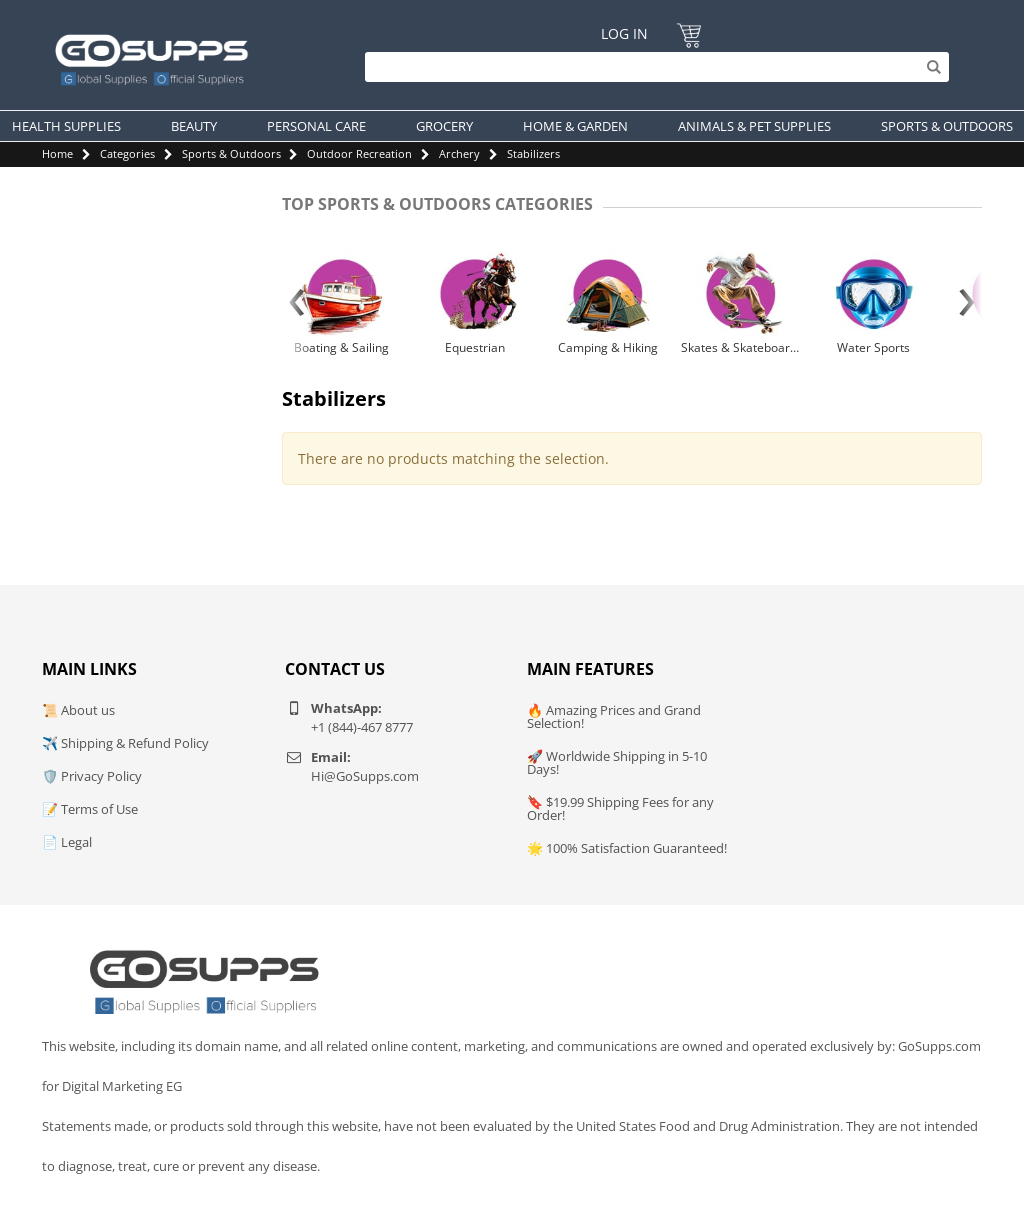 The height and width of the screenshot is (1211, 1024). Describe the element at coordinates (57, 153) in the screenshot. I see `Home` at that location.